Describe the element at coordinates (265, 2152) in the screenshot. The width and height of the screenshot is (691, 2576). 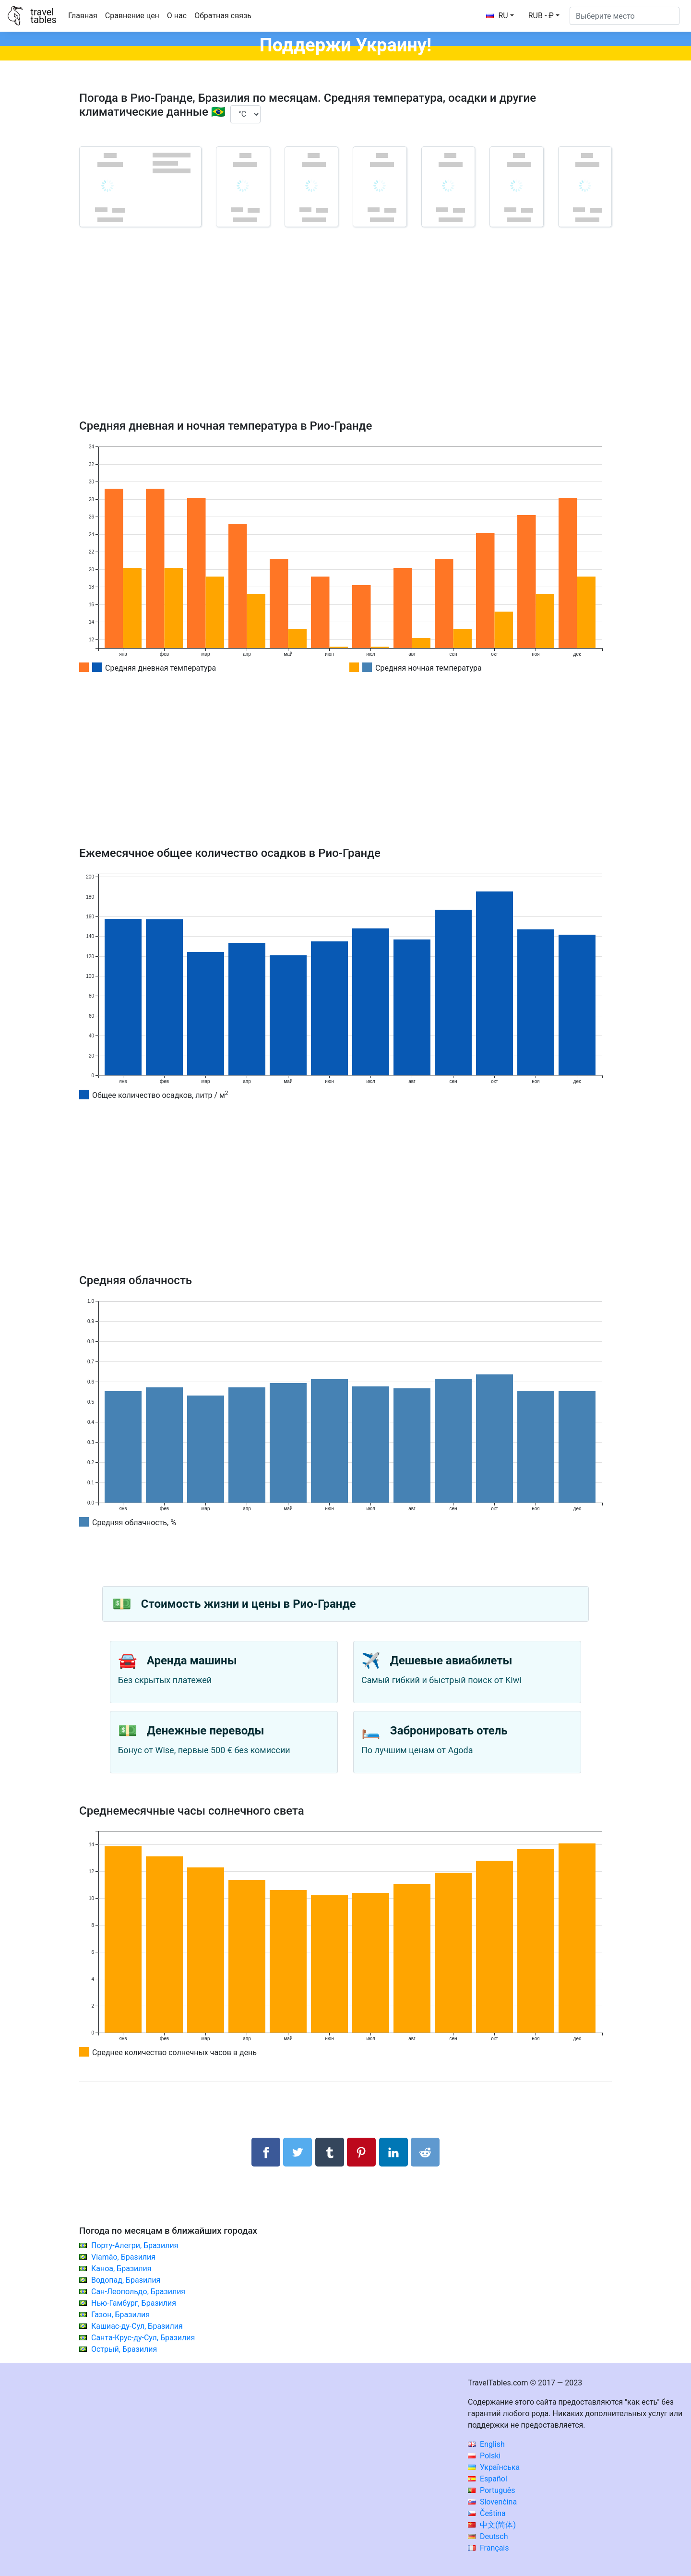
I see `[Поделиться в Facebook]` at that location.